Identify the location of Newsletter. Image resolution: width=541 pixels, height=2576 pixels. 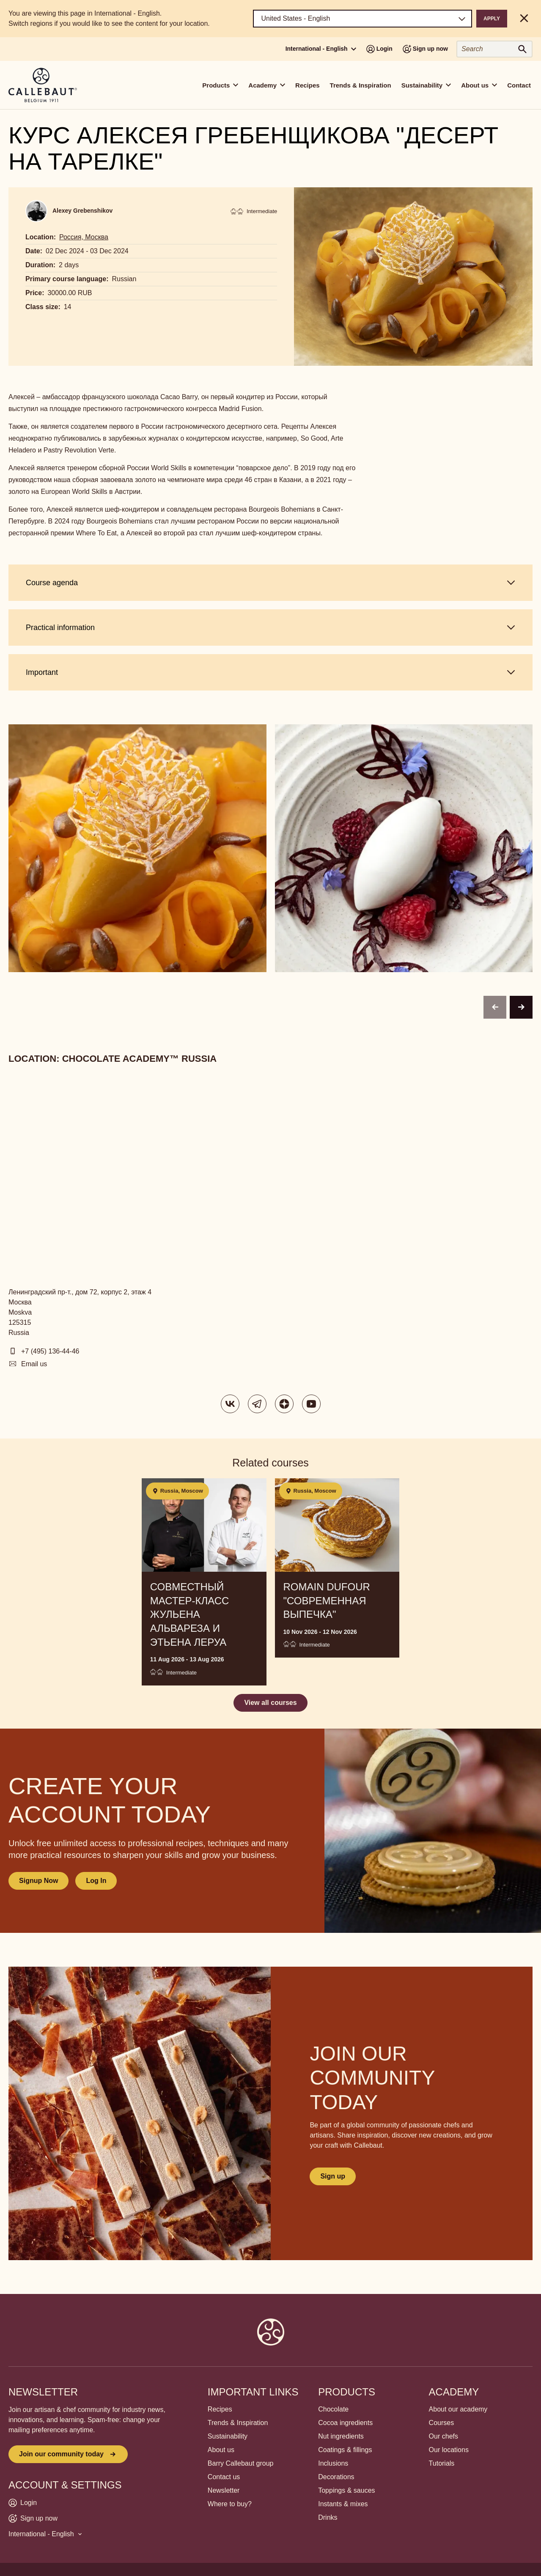
(224, 2490).